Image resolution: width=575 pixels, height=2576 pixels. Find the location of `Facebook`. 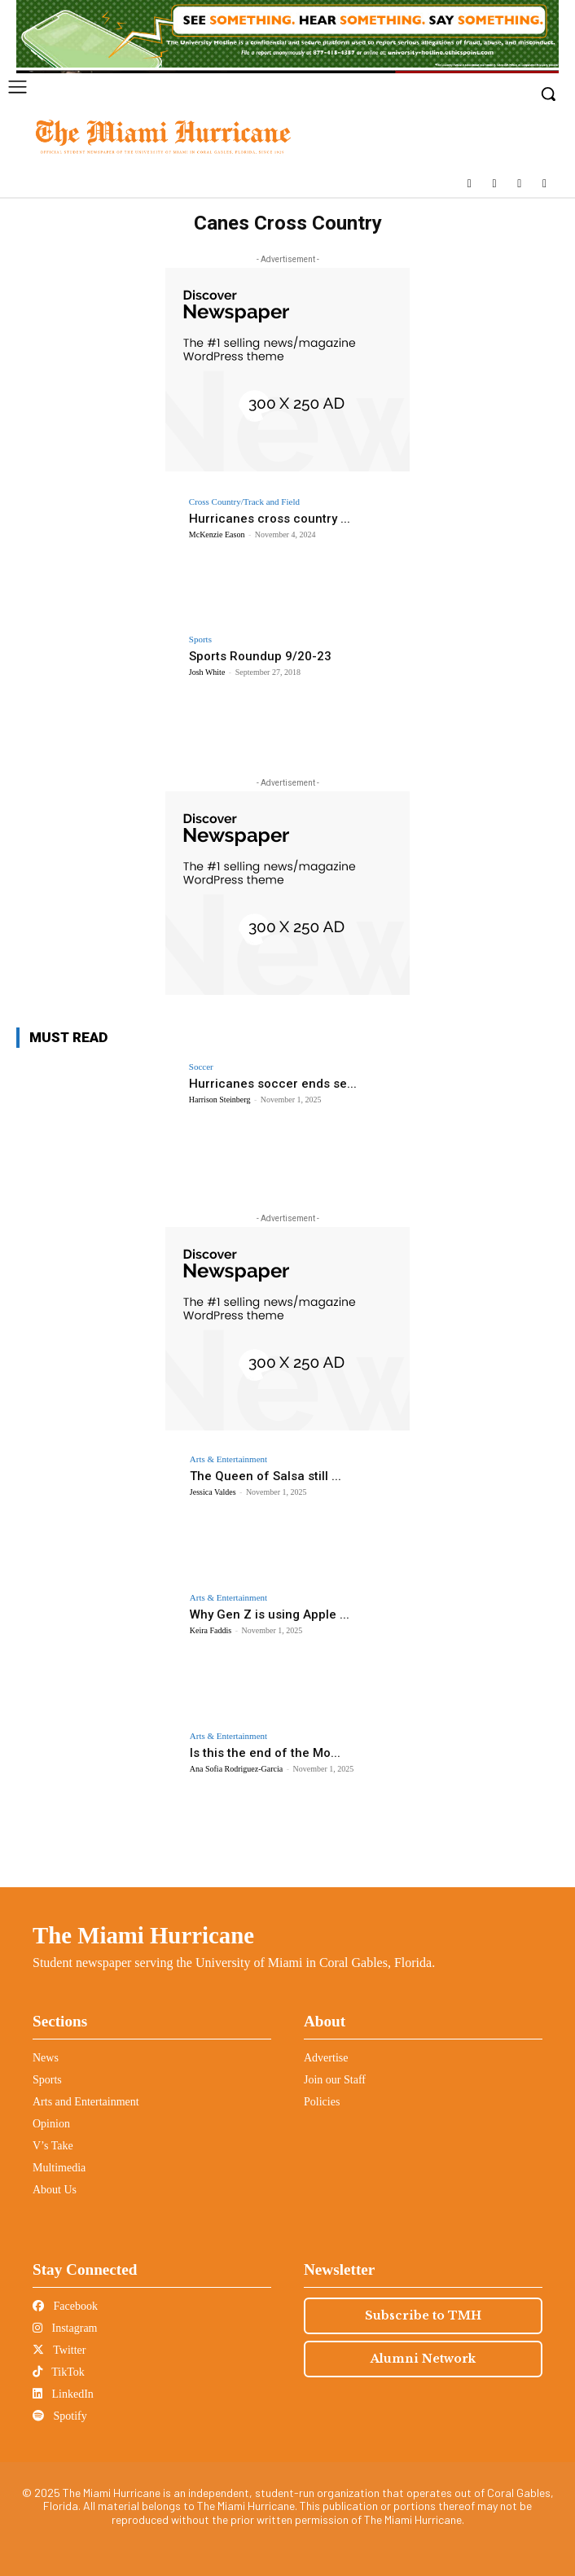

Facebook is located at coordinates (65, 2306).